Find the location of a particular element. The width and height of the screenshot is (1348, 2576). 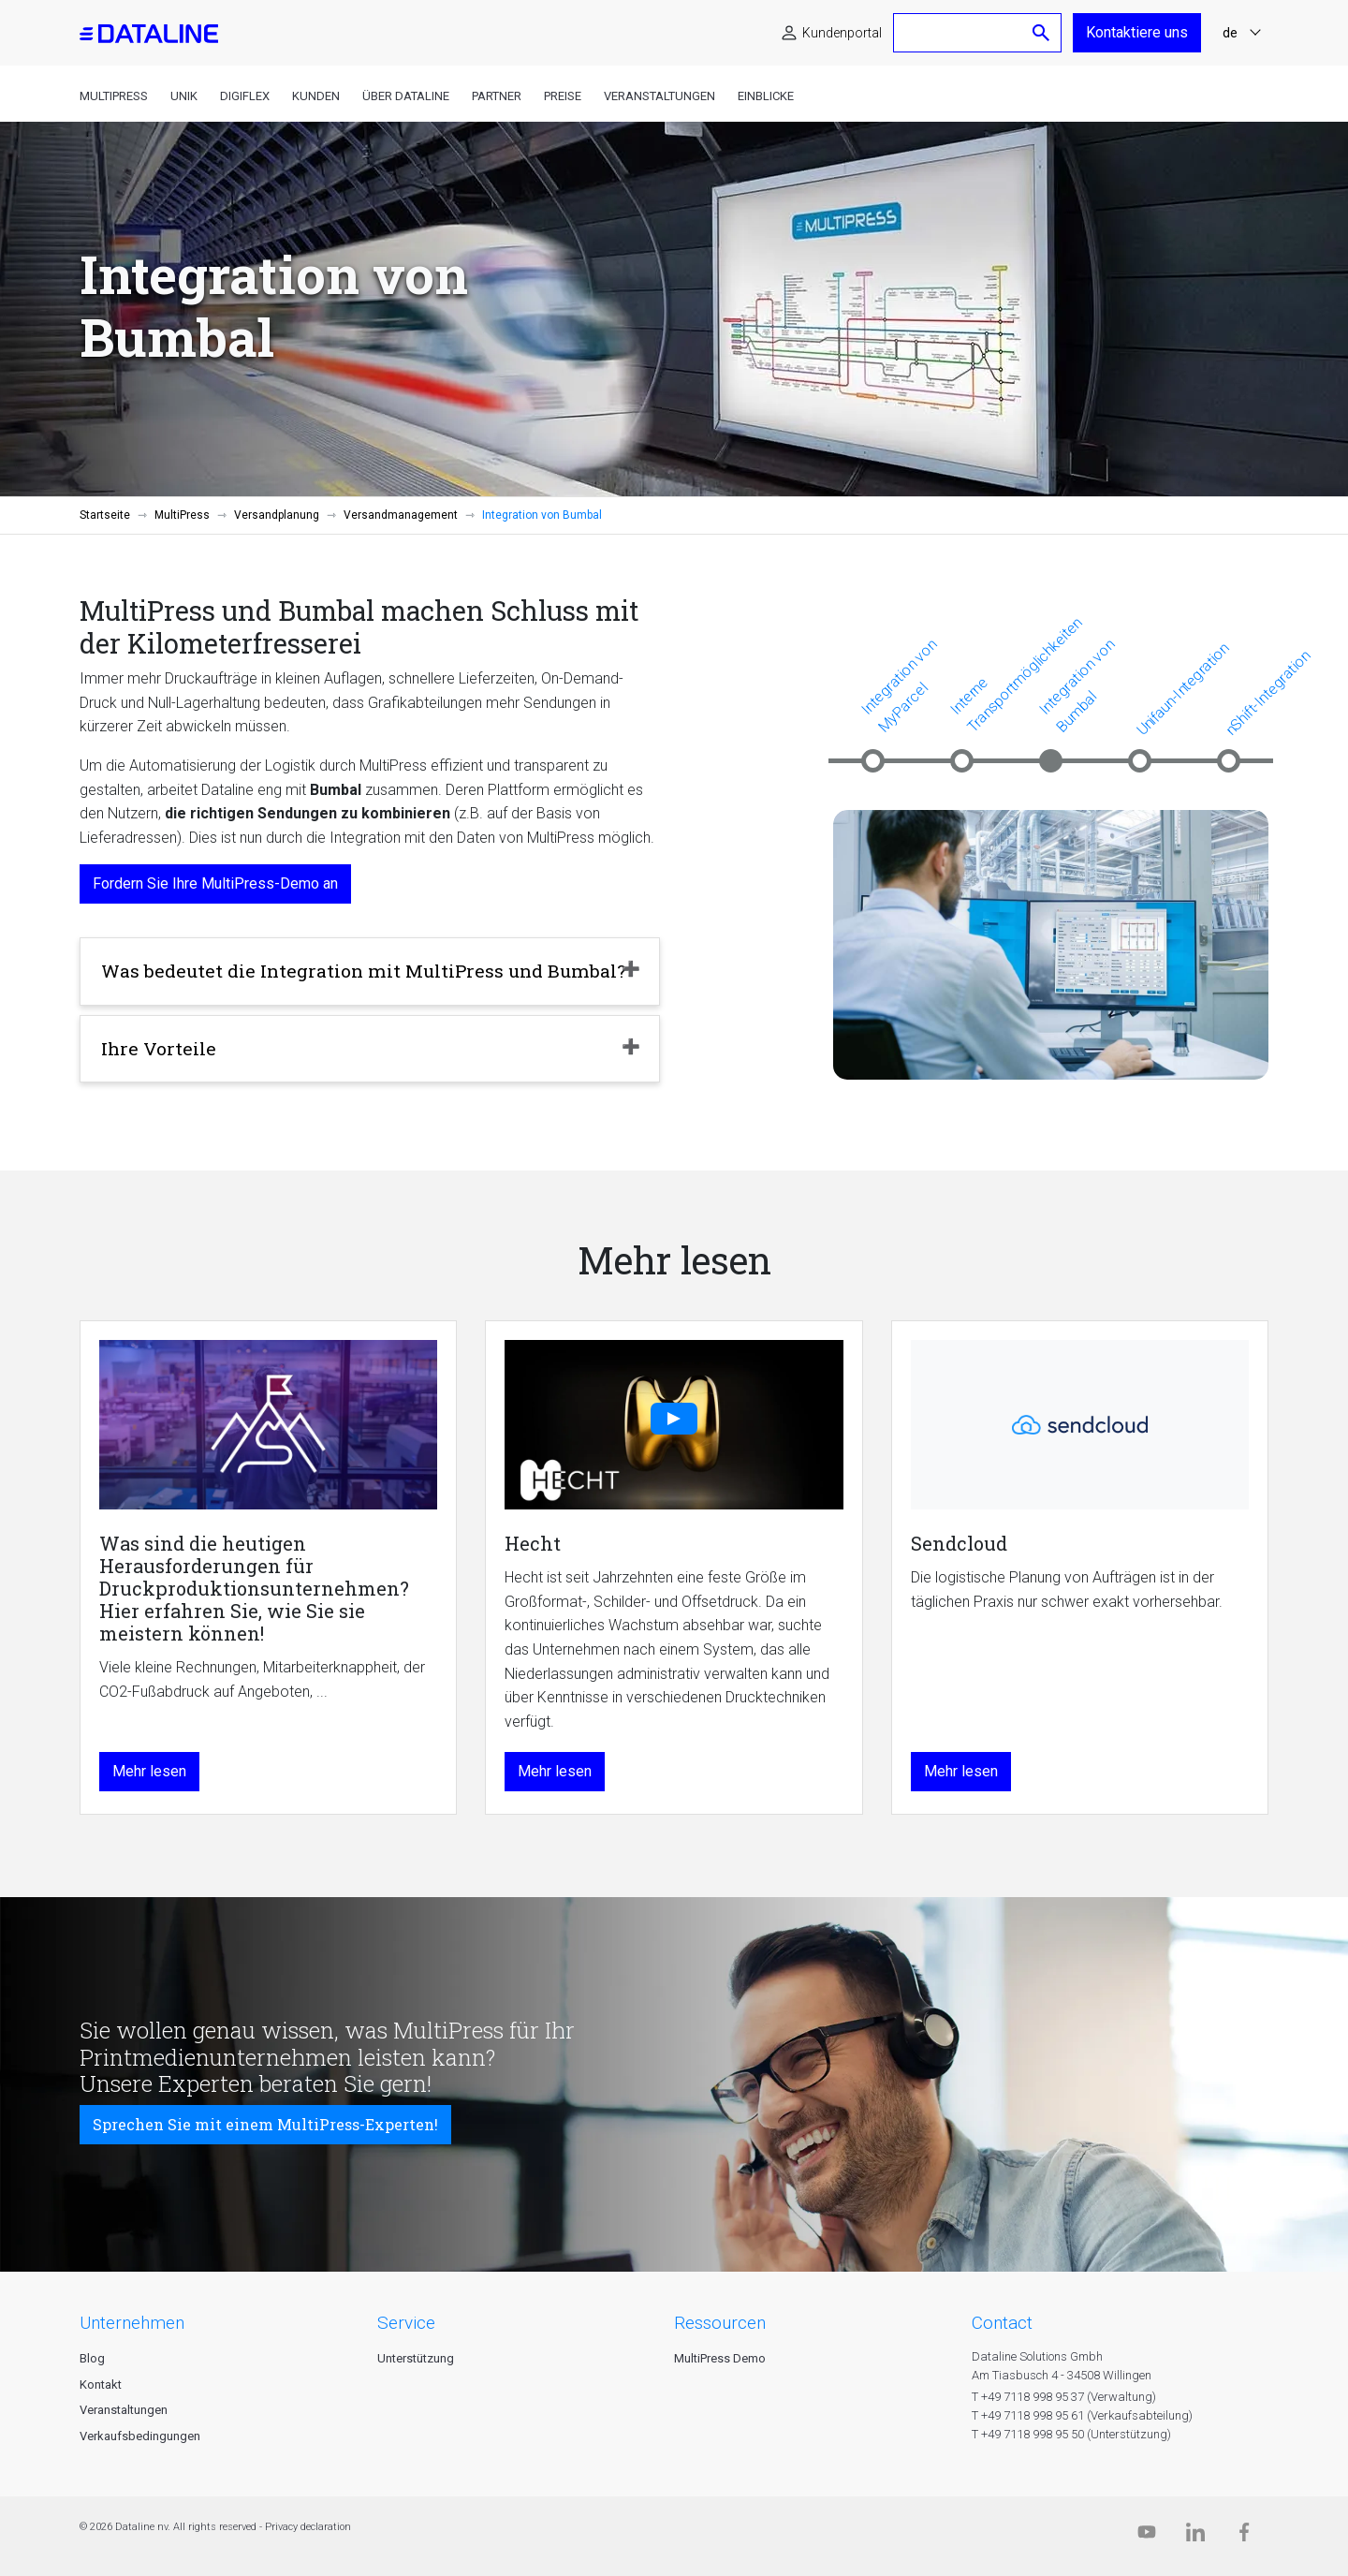

Preise is located at coordinates (562, 96).